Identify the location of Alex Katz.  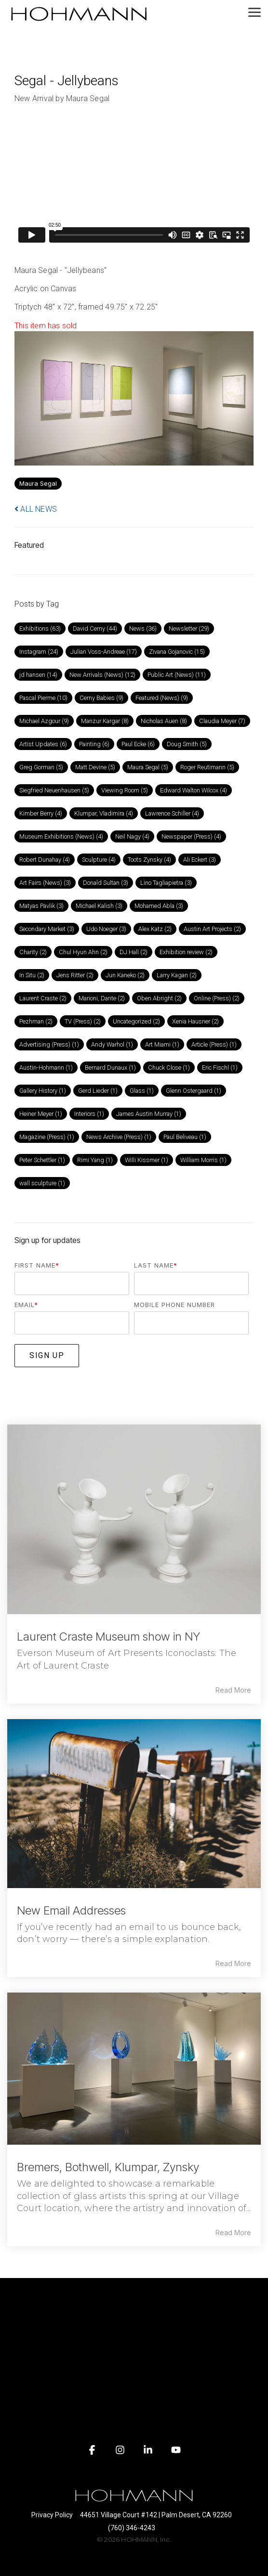
(155, 928).